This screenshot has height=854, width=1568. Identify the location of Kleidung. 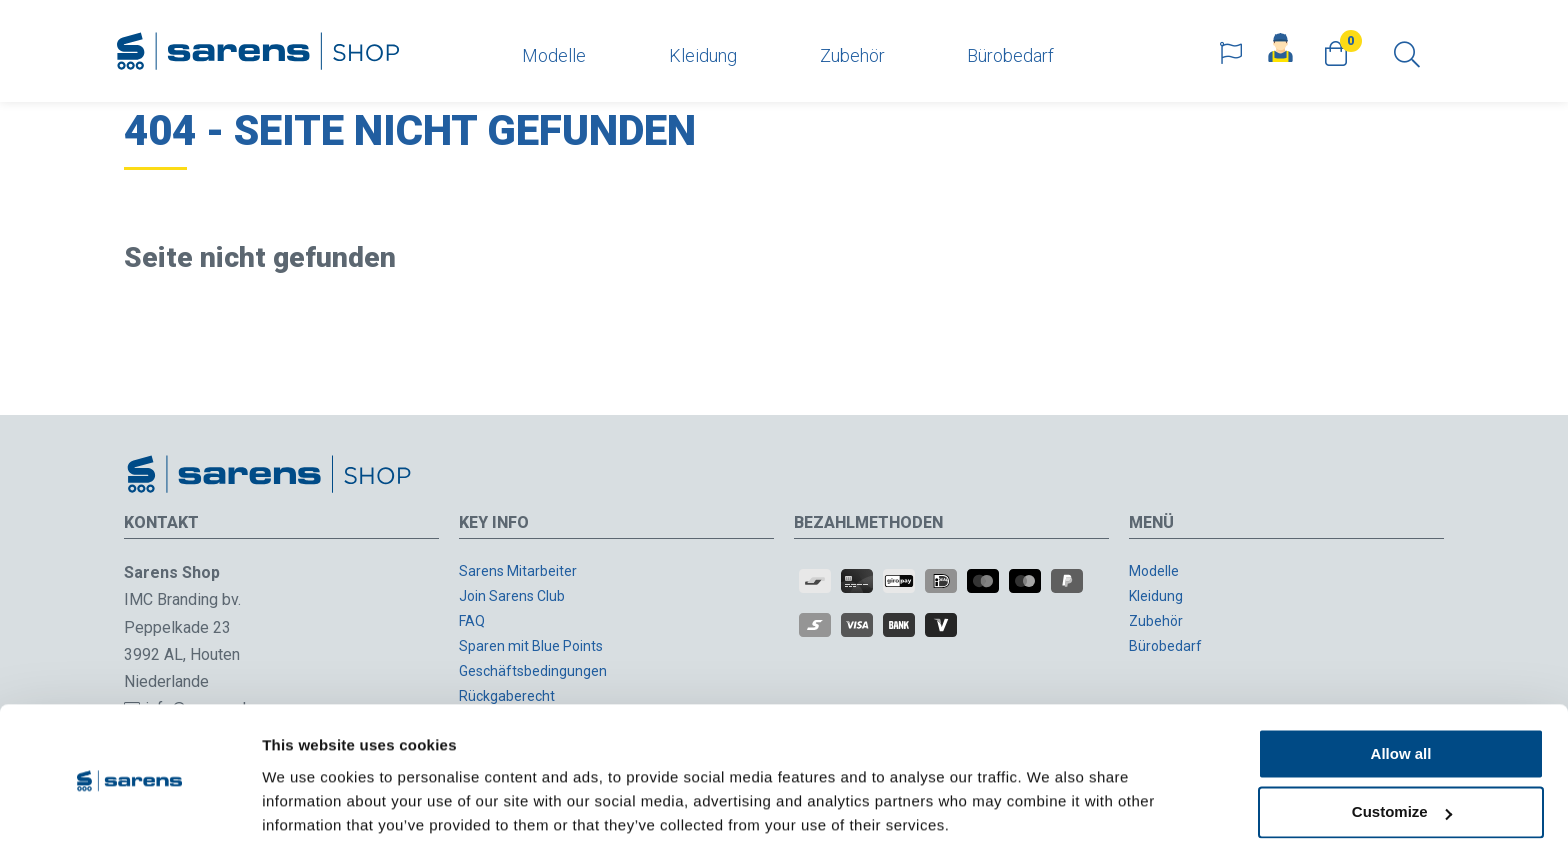
(703, 55).